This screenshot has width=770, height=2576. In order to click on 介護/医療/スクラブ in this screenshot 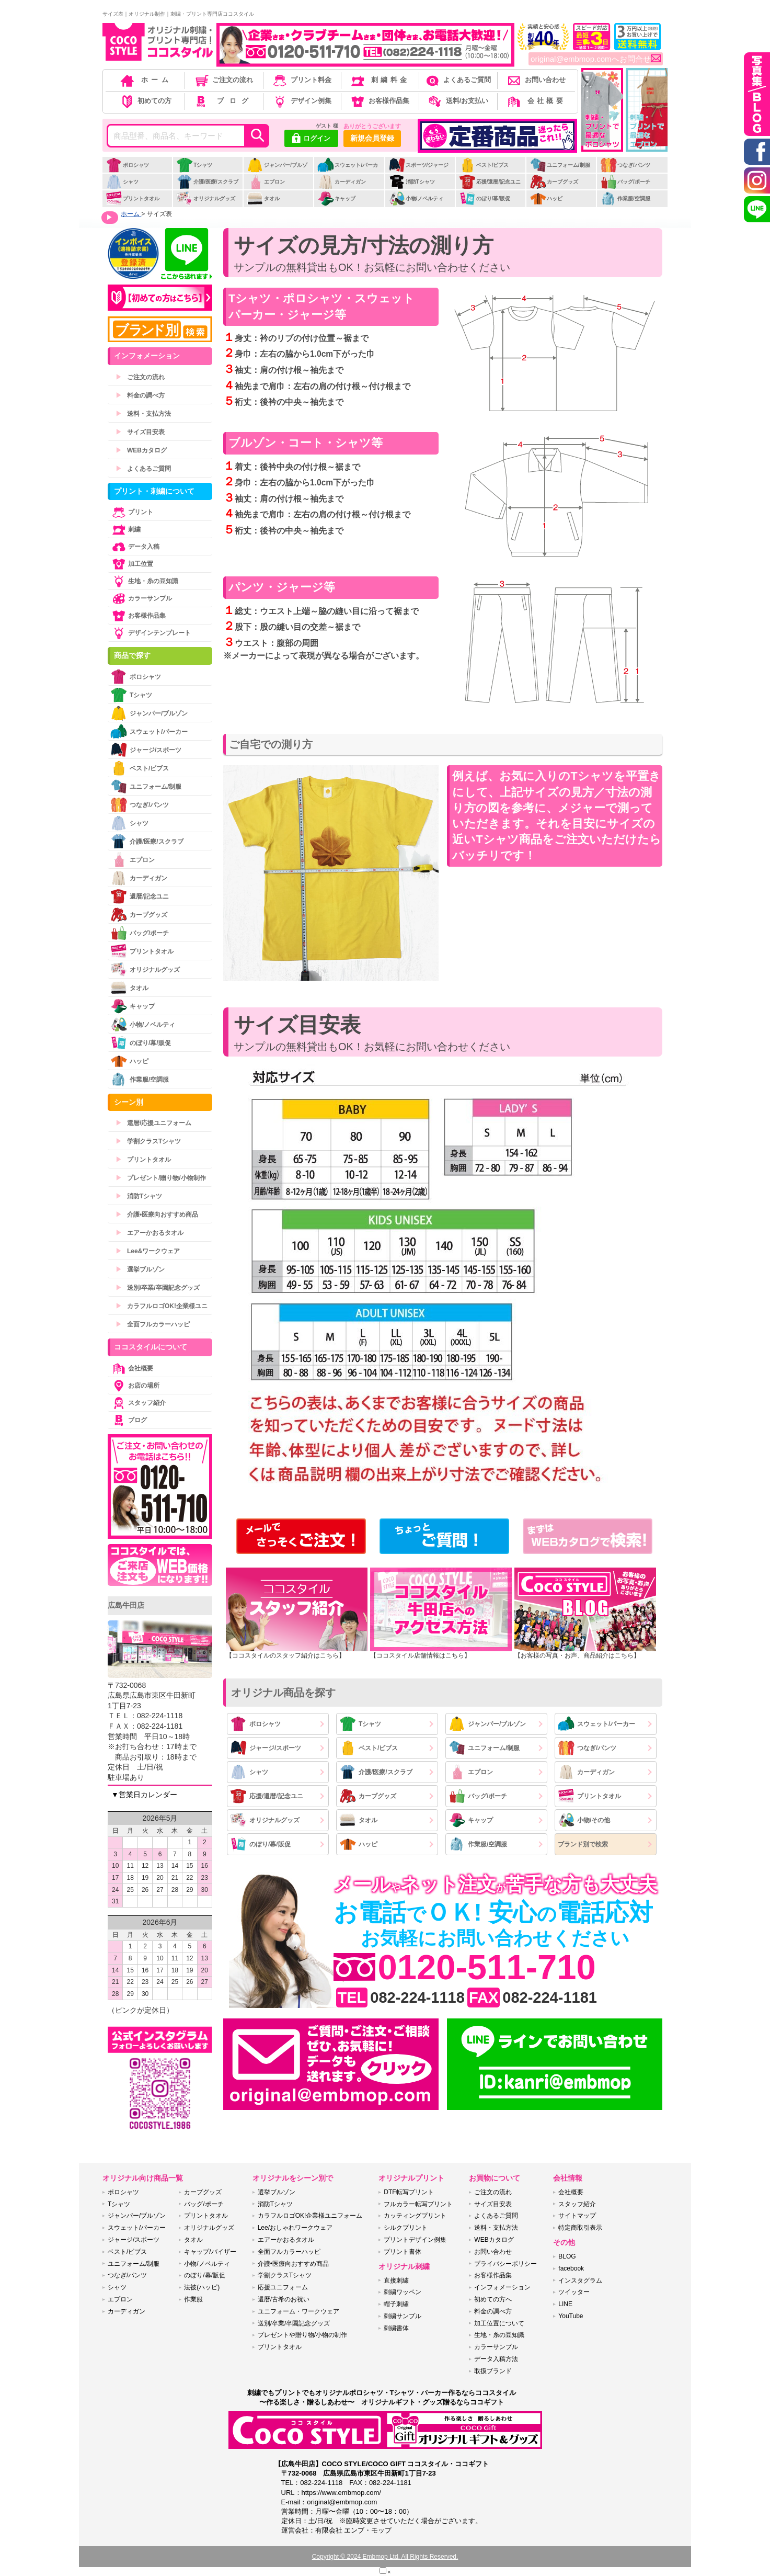, I will do `click(207, 181)`.